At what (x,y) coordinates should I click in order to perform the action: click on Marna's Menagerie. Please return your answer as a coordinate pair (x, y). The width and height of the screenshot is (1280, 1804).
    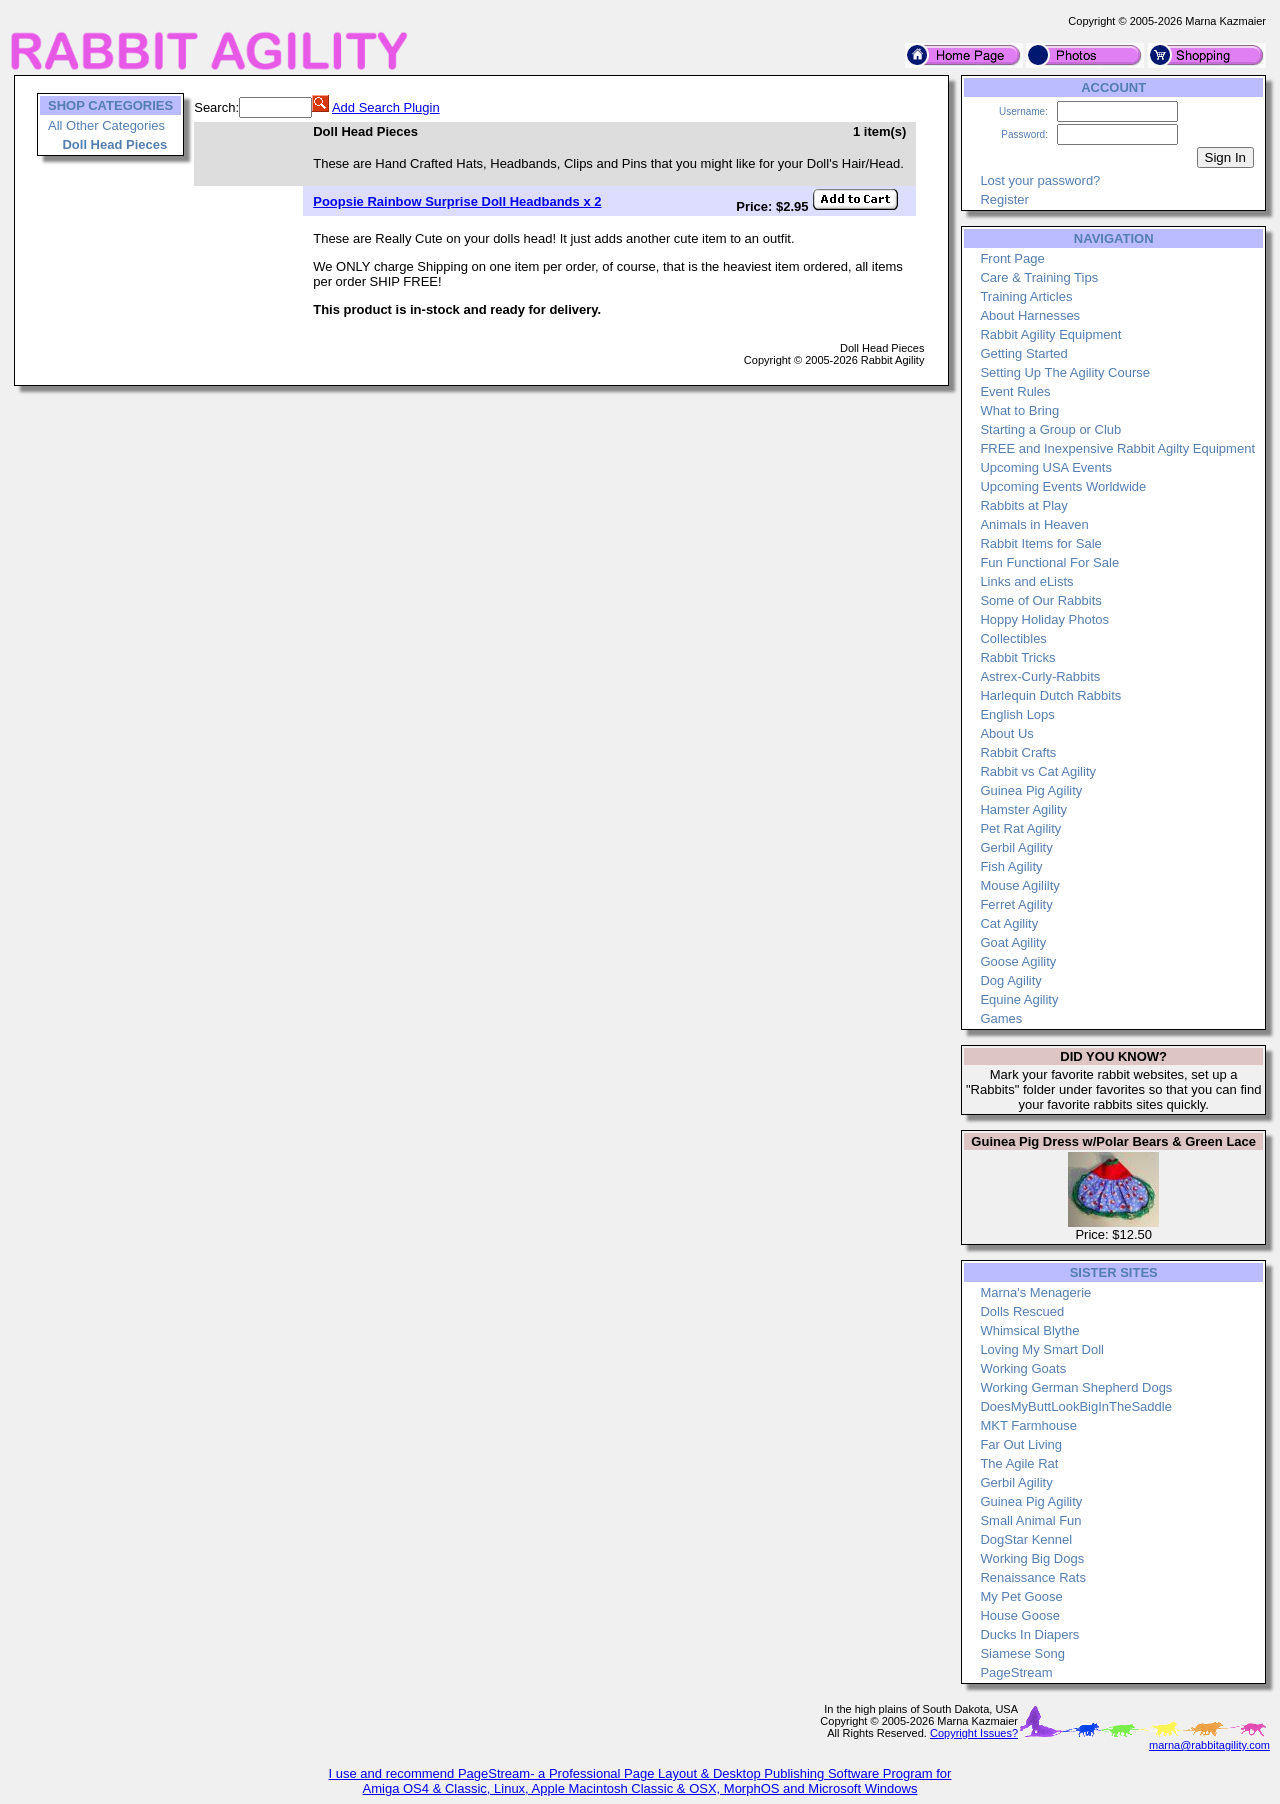
    Looking at the image, I should click on (1035, 1292).